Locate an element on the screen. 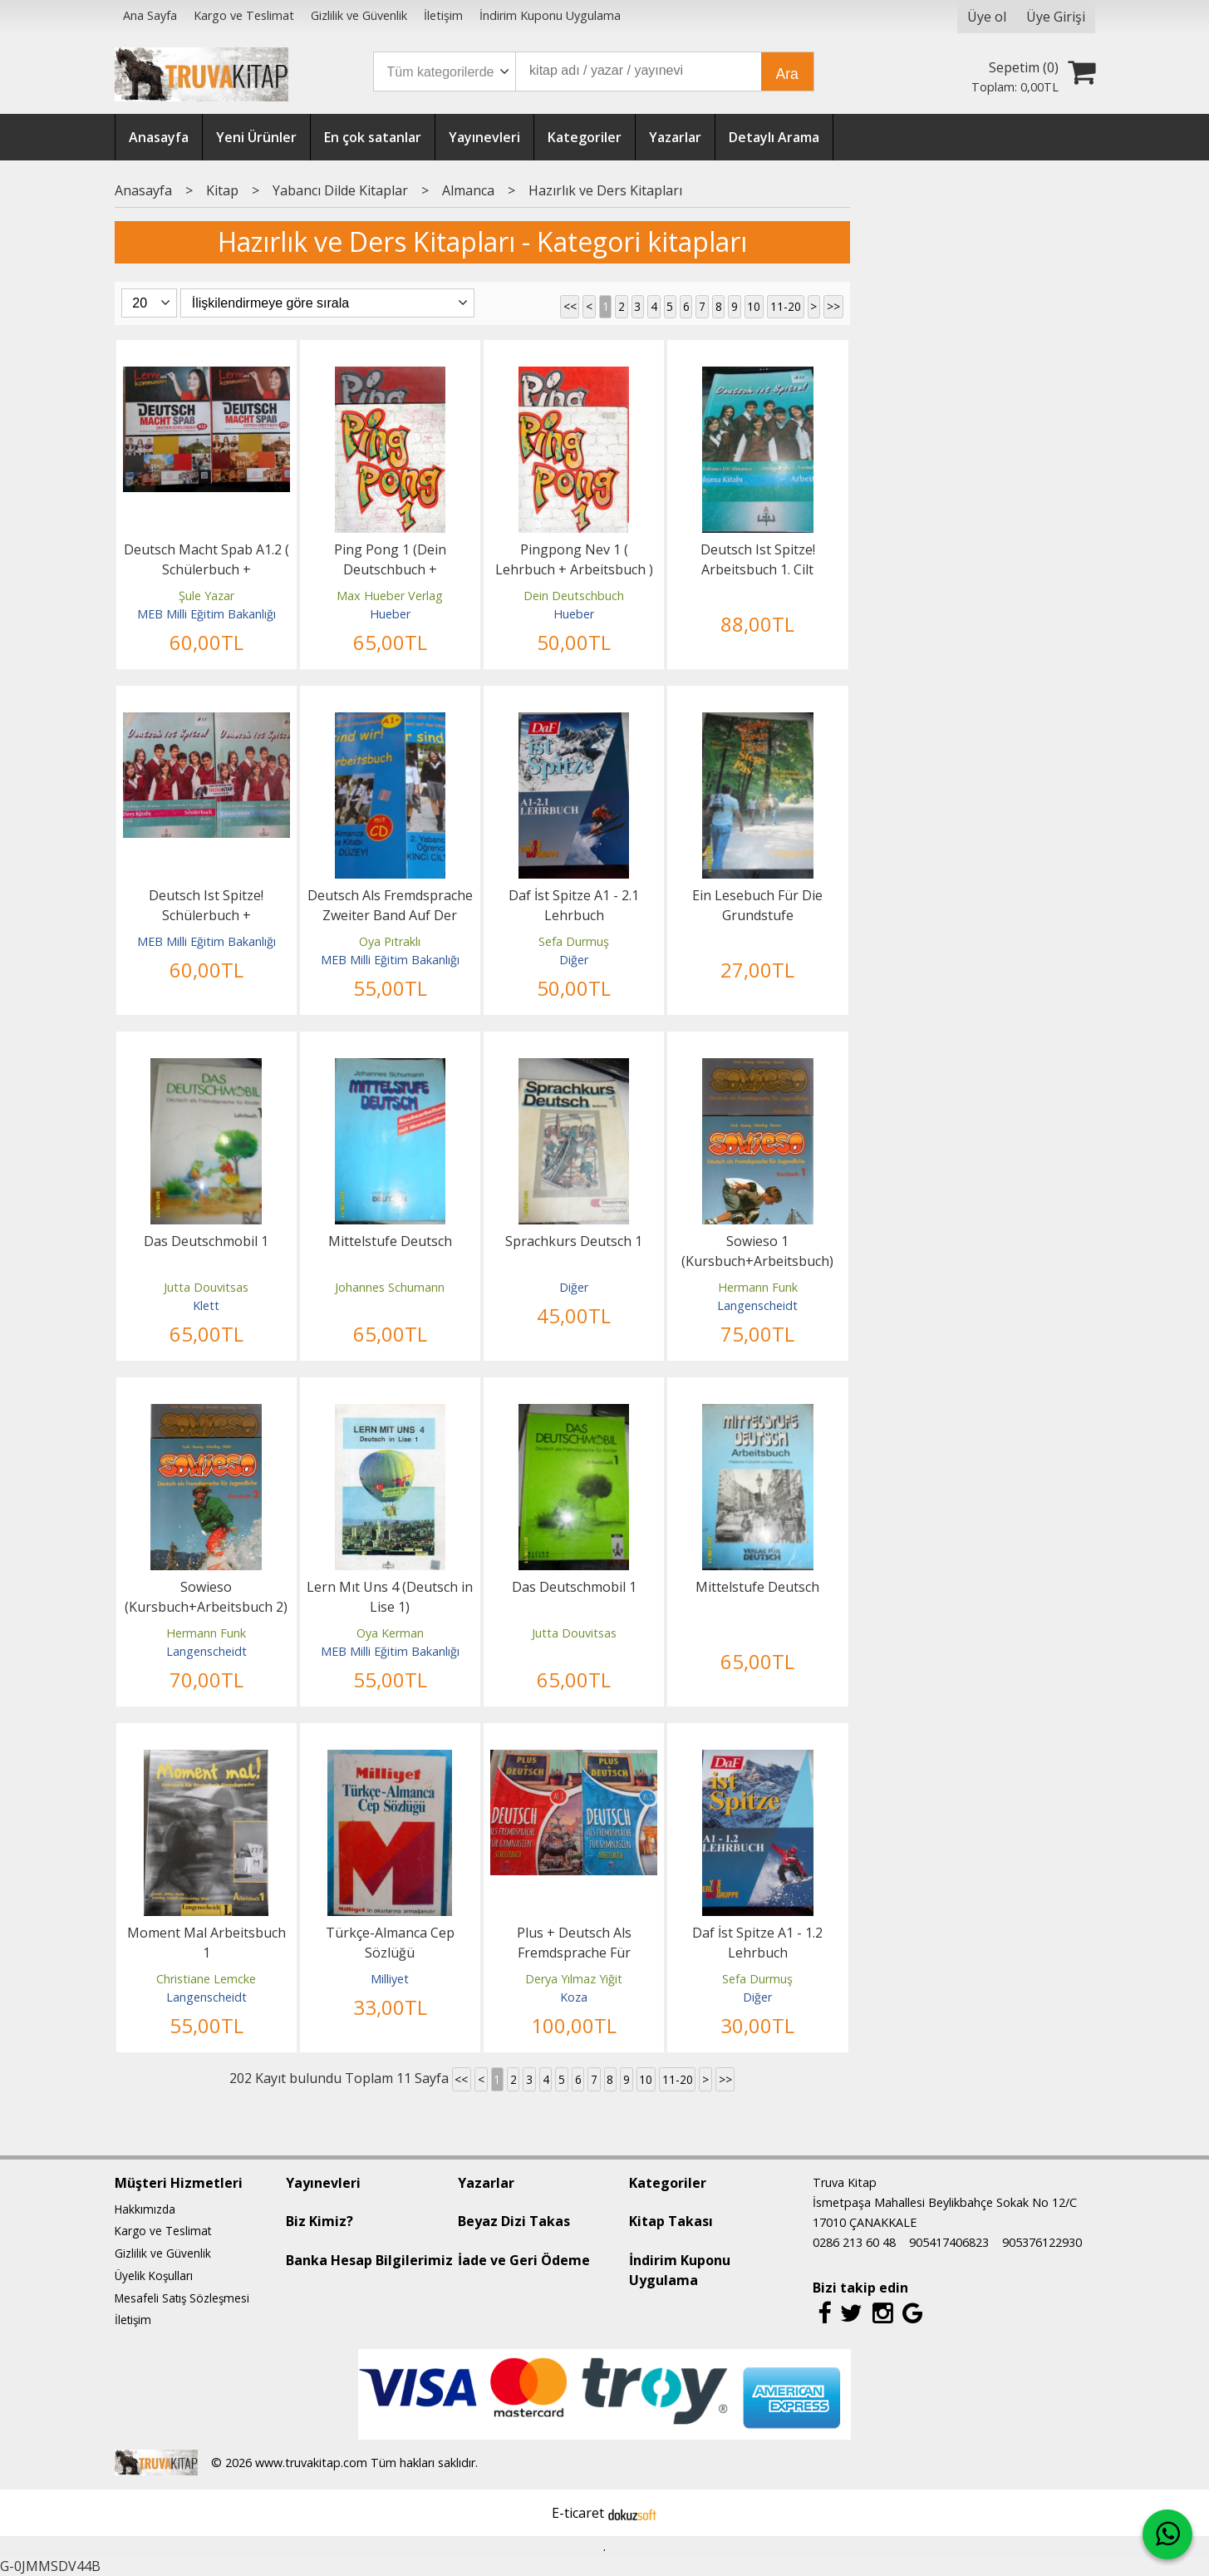  E-ticaret is located at coordinates (578, 2513).